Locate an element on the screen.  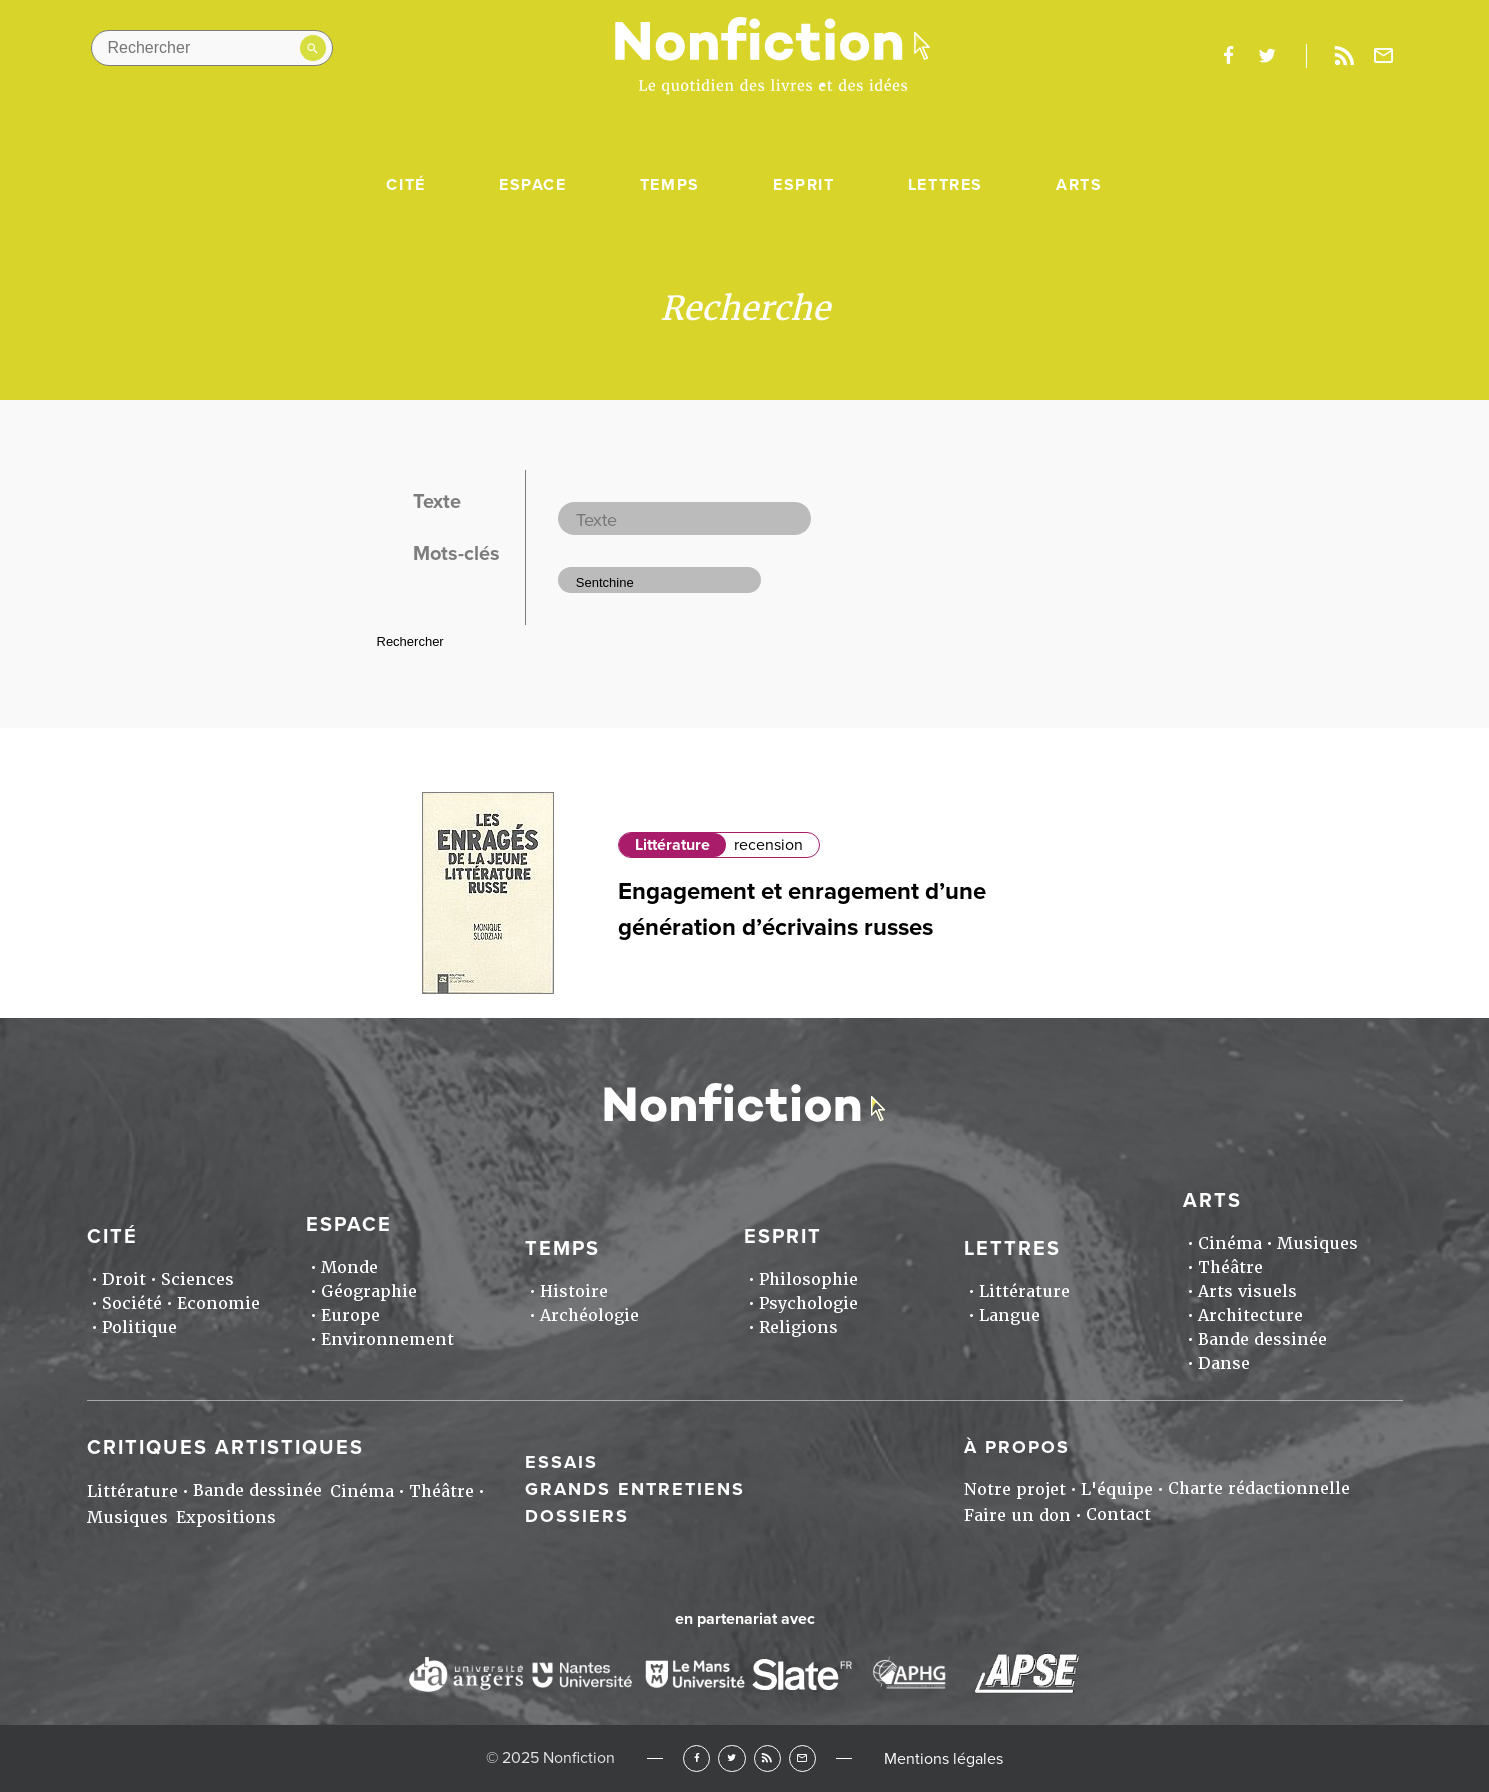
Environnement is located at coordinates (387, 1339).